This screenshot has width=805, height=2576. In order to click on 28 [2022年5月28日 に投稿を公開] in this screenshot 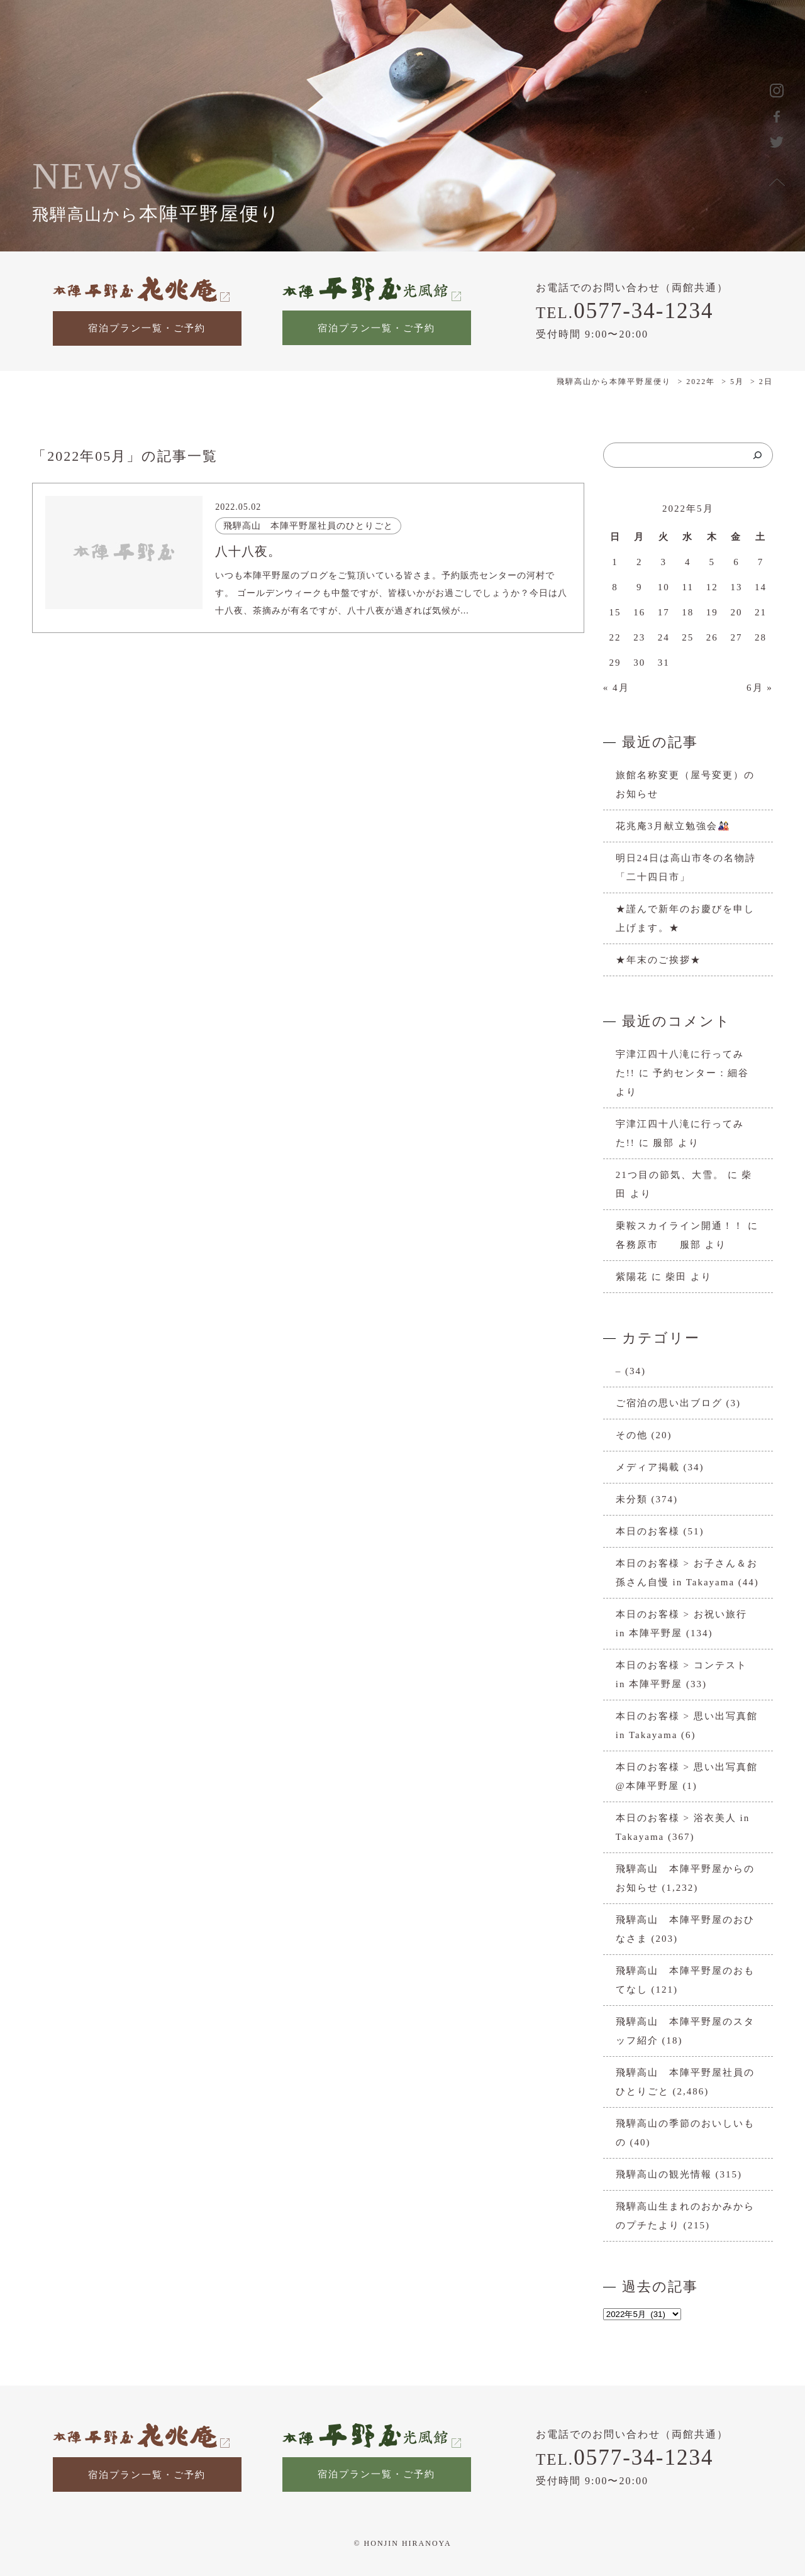, I will do `click(761, 637)`.